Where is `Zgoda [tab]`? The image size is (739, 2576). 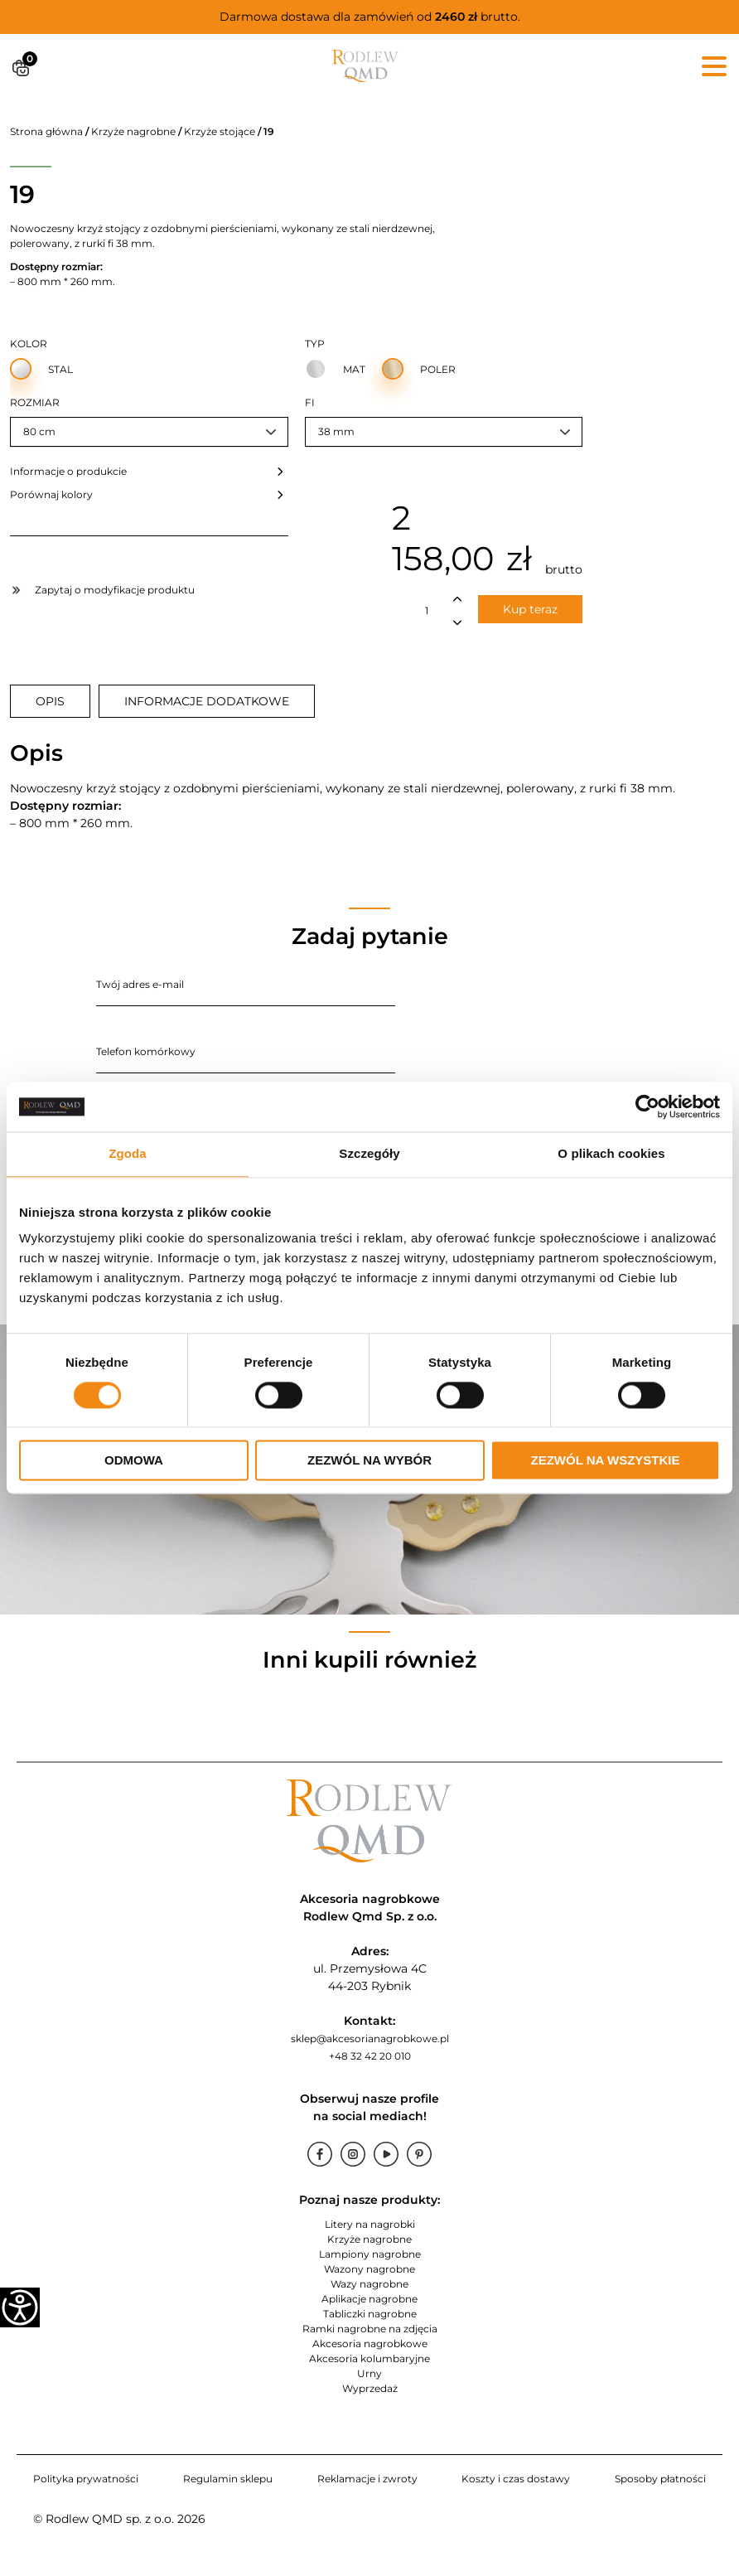 Zgoda [tab] is located at coordinates (128, 1153).